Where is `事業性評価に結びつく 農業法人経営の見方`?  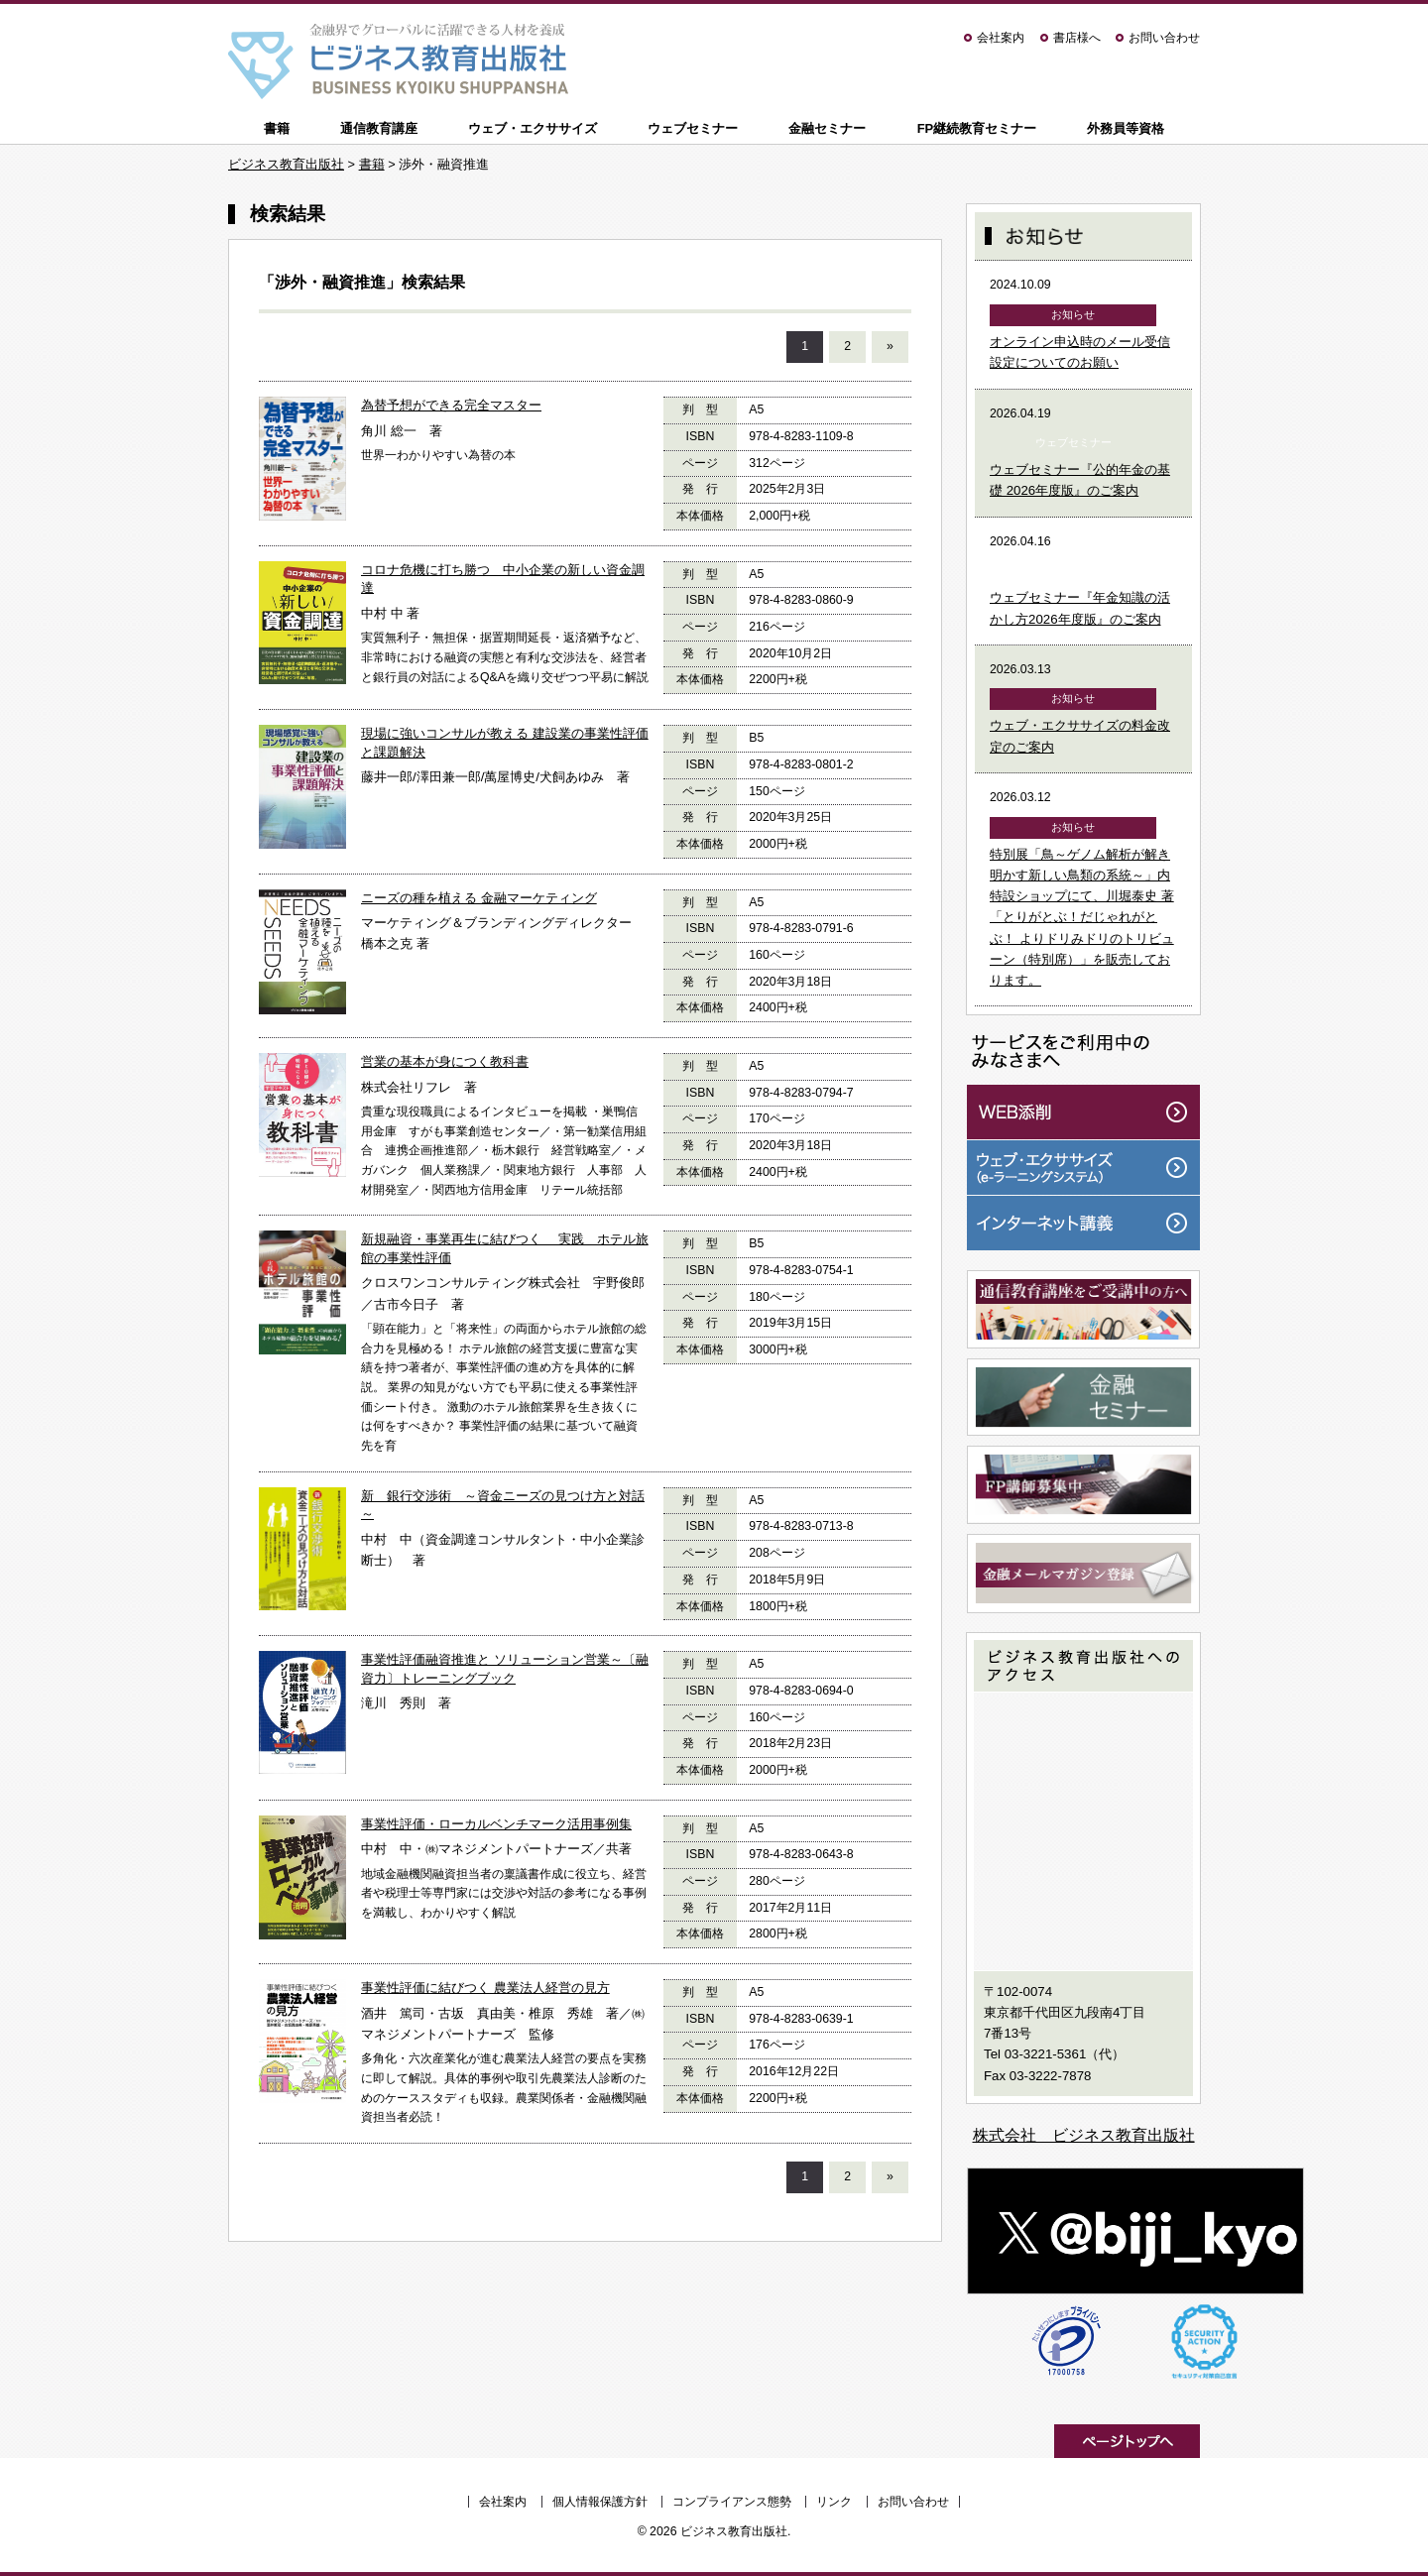 事業性評価に結びつく 農業法人経営の見方 is located at coordinates (485, 1987).